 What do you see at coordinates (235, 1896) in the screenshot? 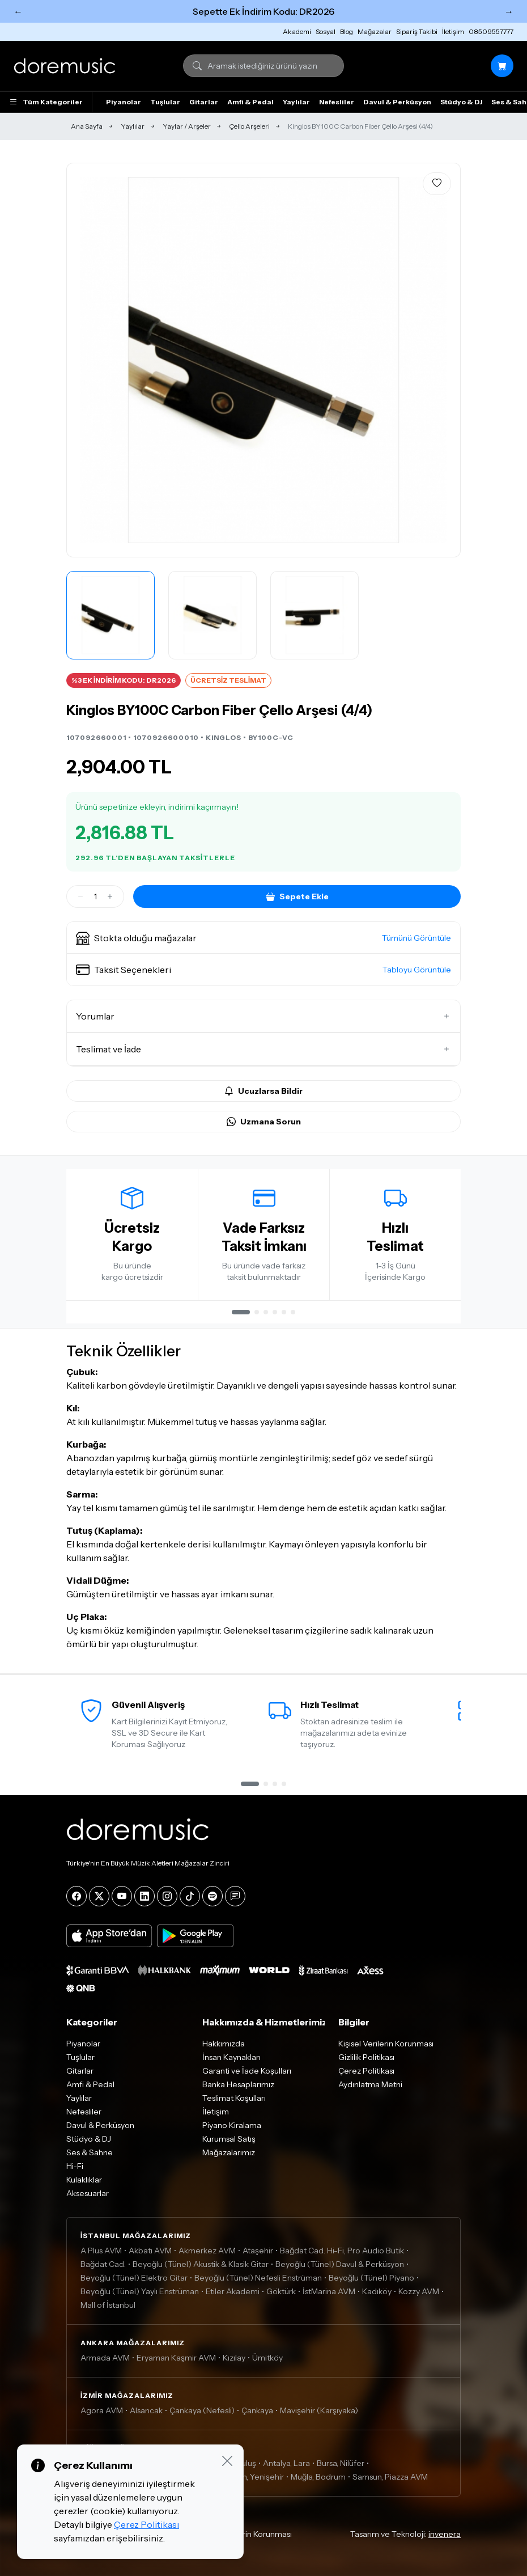
I see `[Blog]` at bounding box center [235, 1896].